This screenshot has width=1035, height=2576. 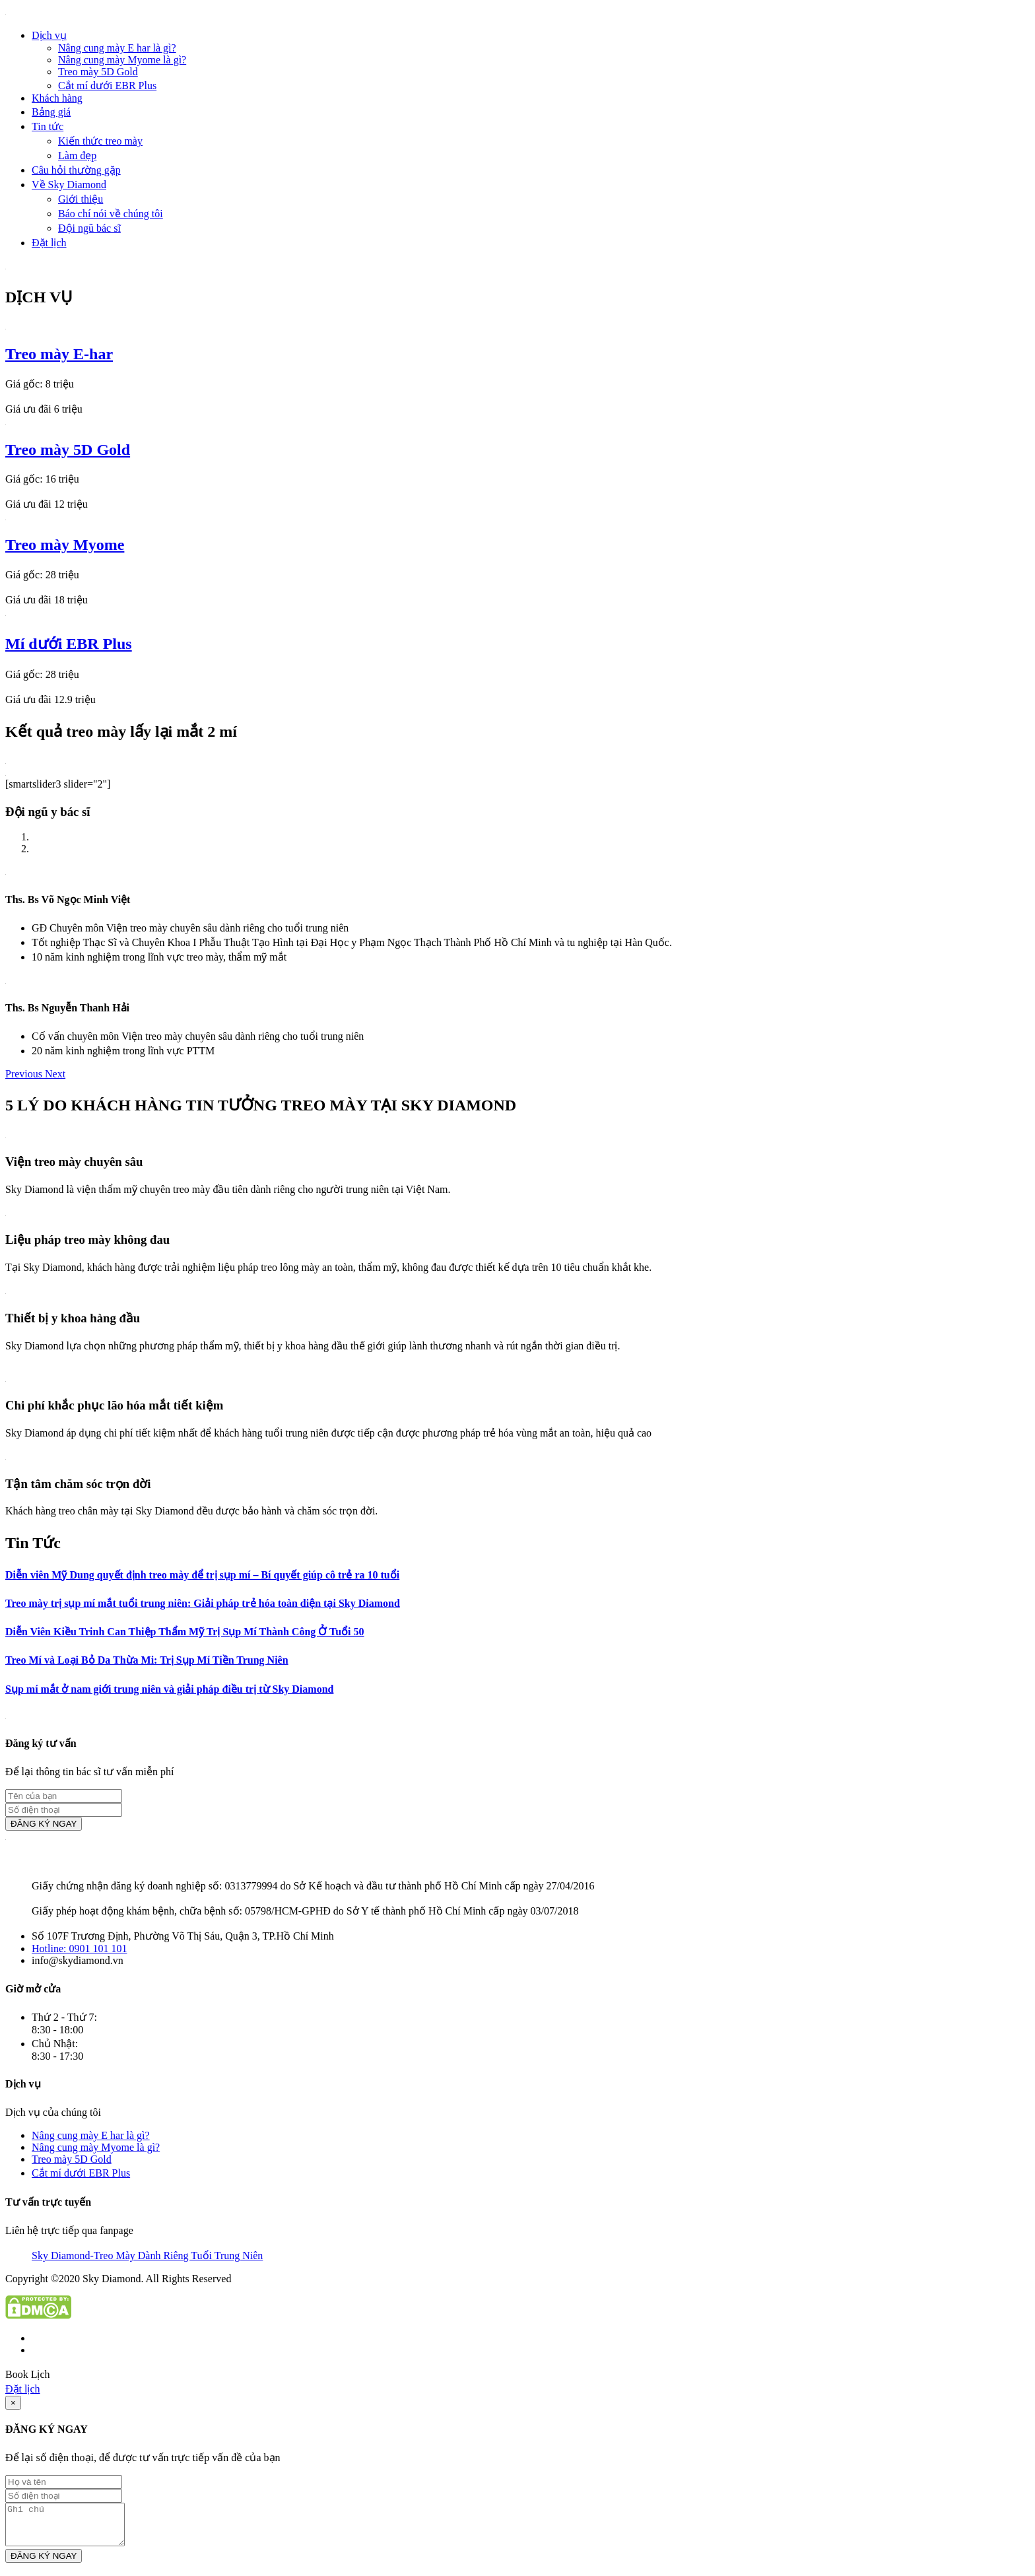 I want to click on Diễn viên Mỹ Dung quyết định treo mày để trị sụp mí – Bí quyết giúp cô trẻ ra 10 tuổi, so click(x=202, y=1574).